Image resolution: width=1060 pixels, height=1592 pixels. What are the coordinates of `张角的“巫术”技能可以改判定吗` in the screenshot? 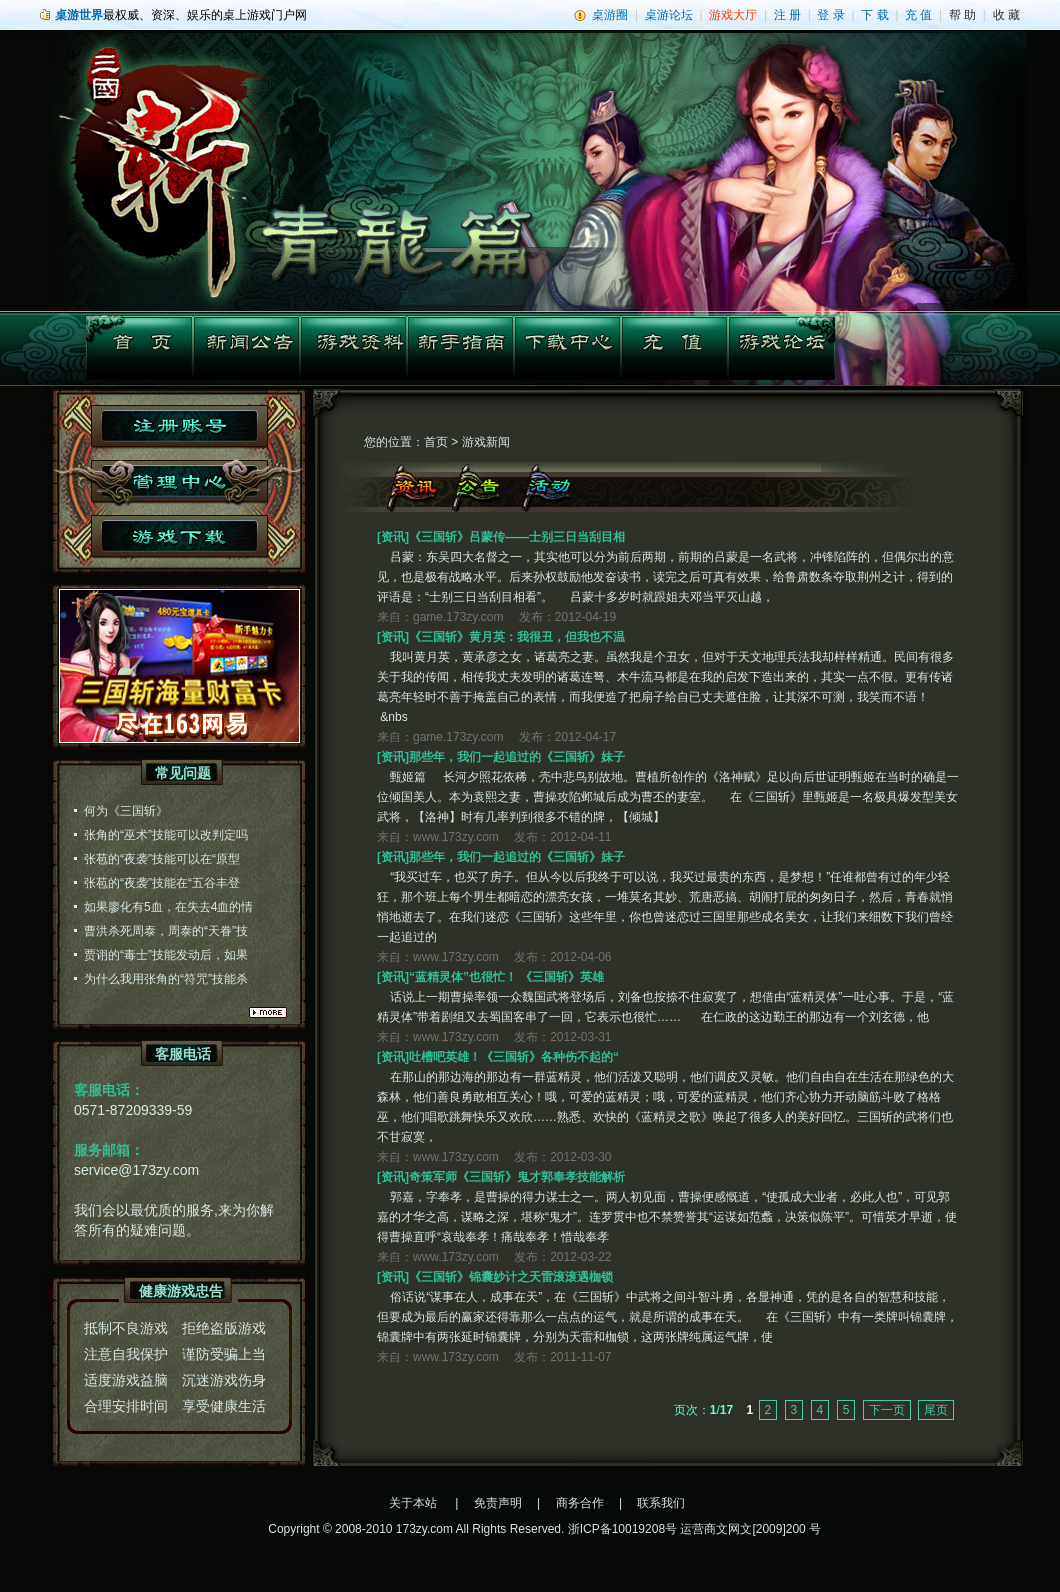 It's located at (166, 835).